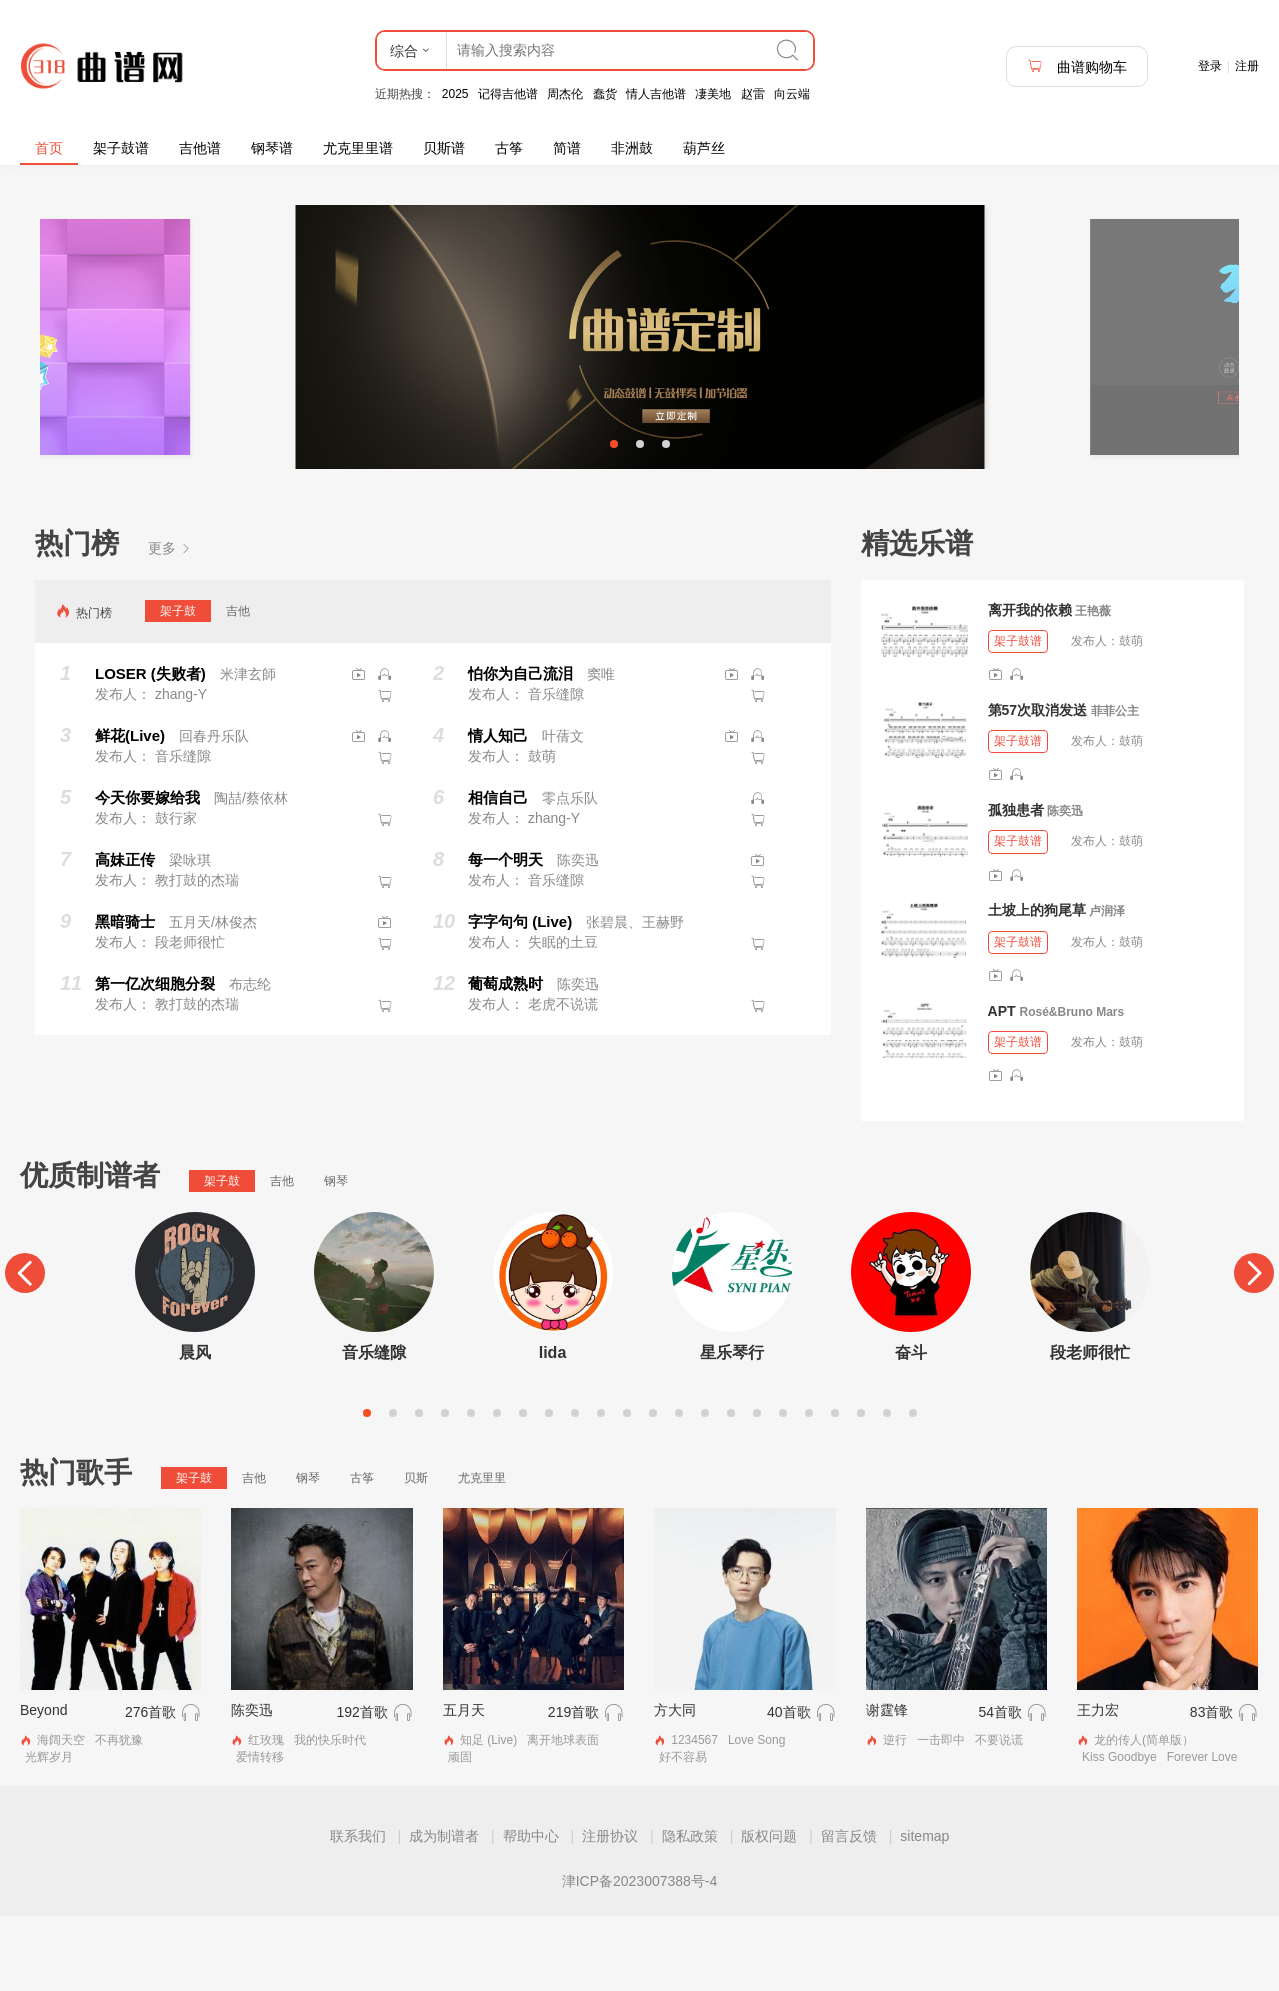 This screenshot has width=1279, height=1991. I want to click on 不要说谎, so click(999, 1815).